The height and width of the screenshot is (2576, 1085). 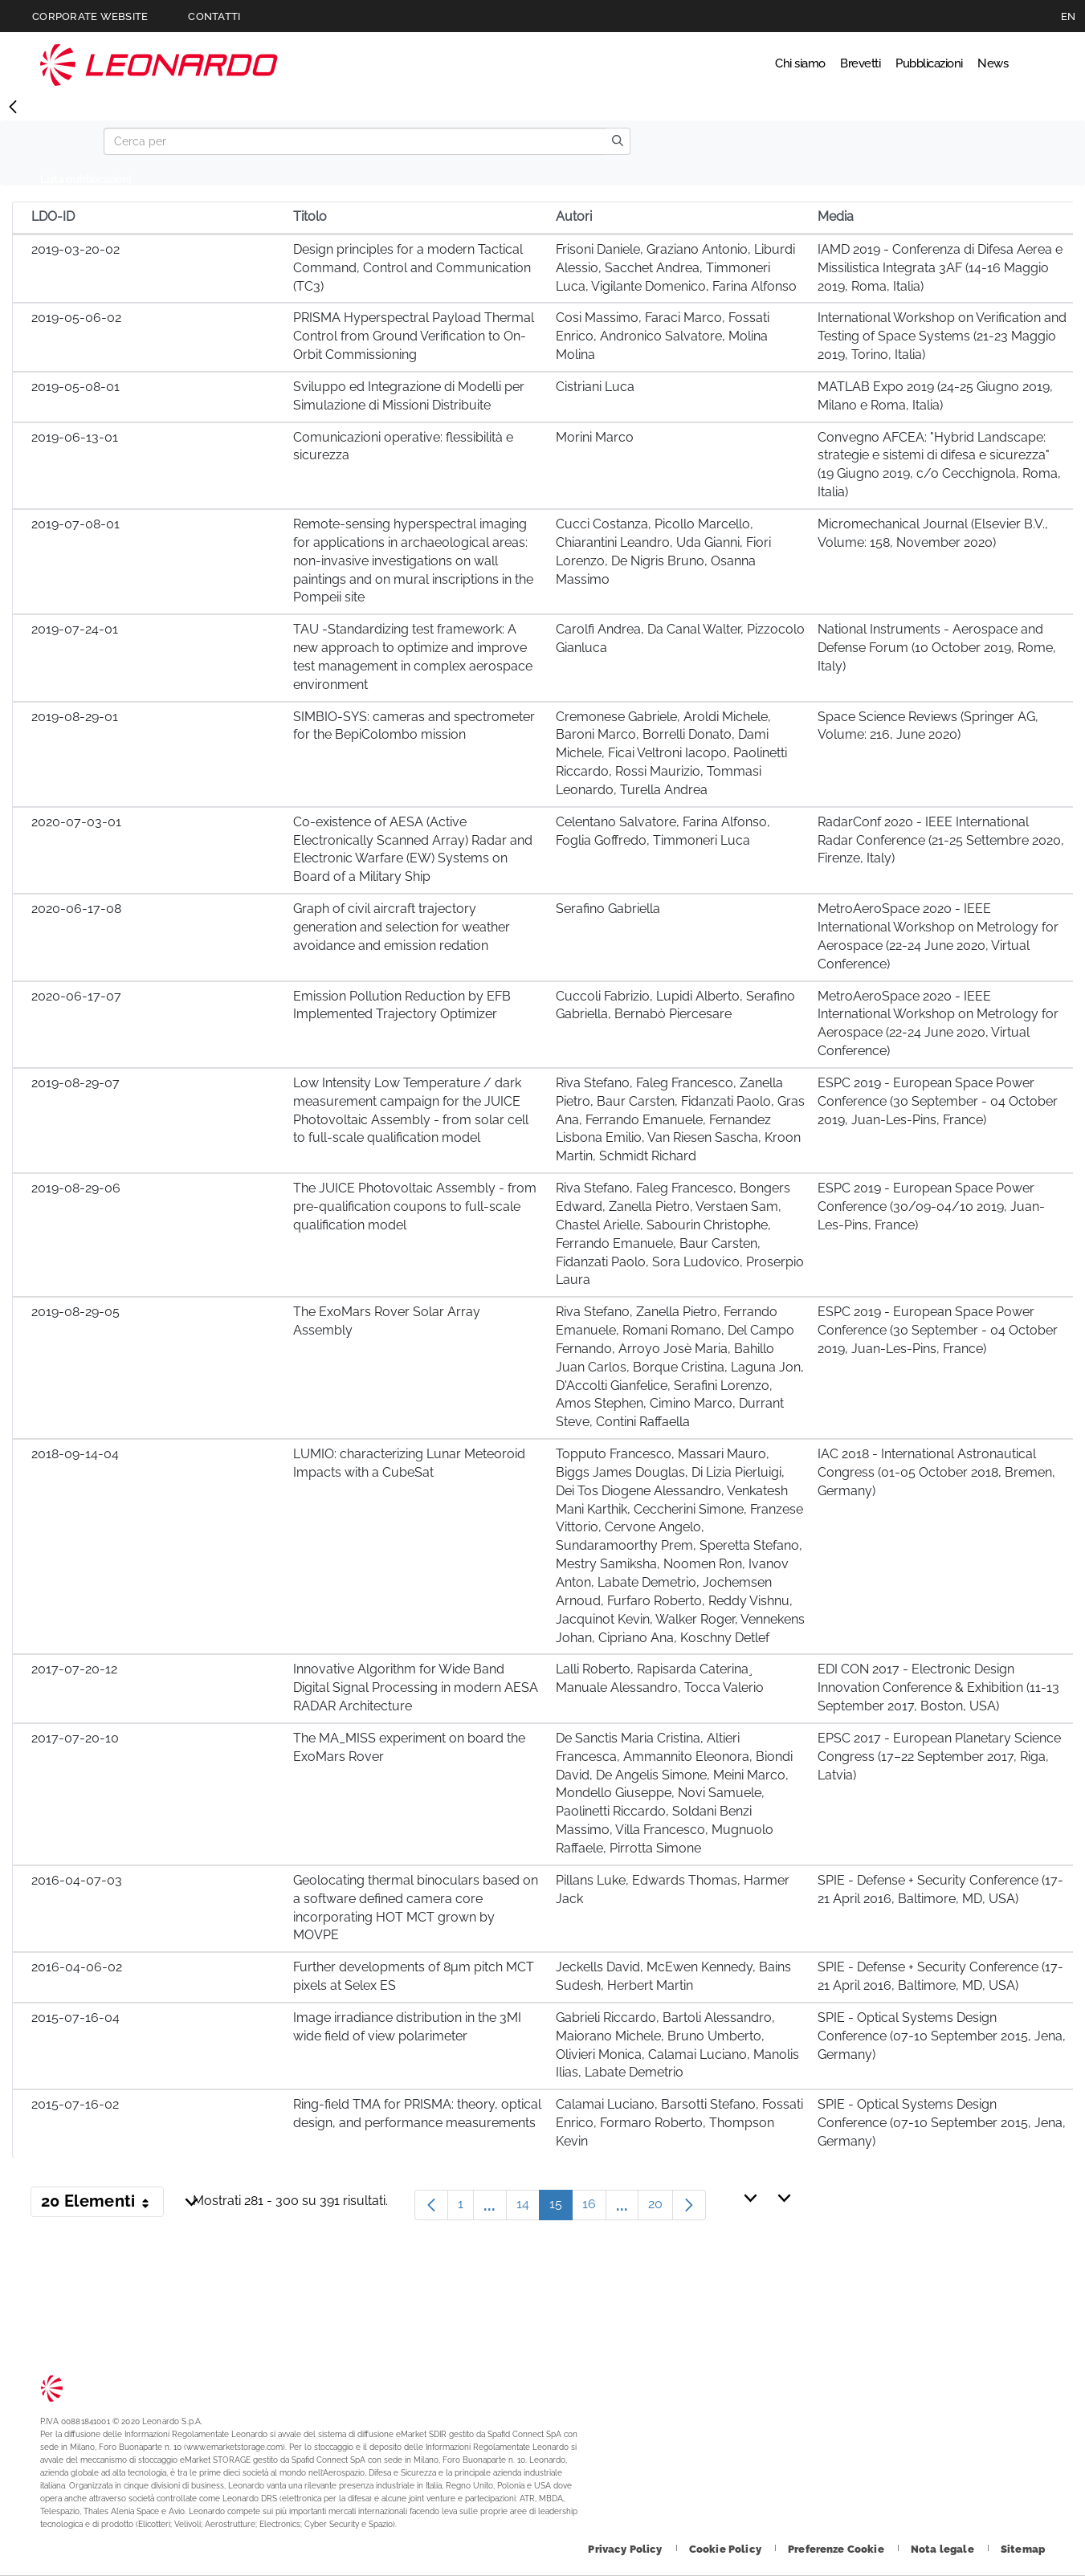 What do you see at coordinates (595, 437) in the screenshot?
I see `Morini Marco` at bounding box center [595, 437].